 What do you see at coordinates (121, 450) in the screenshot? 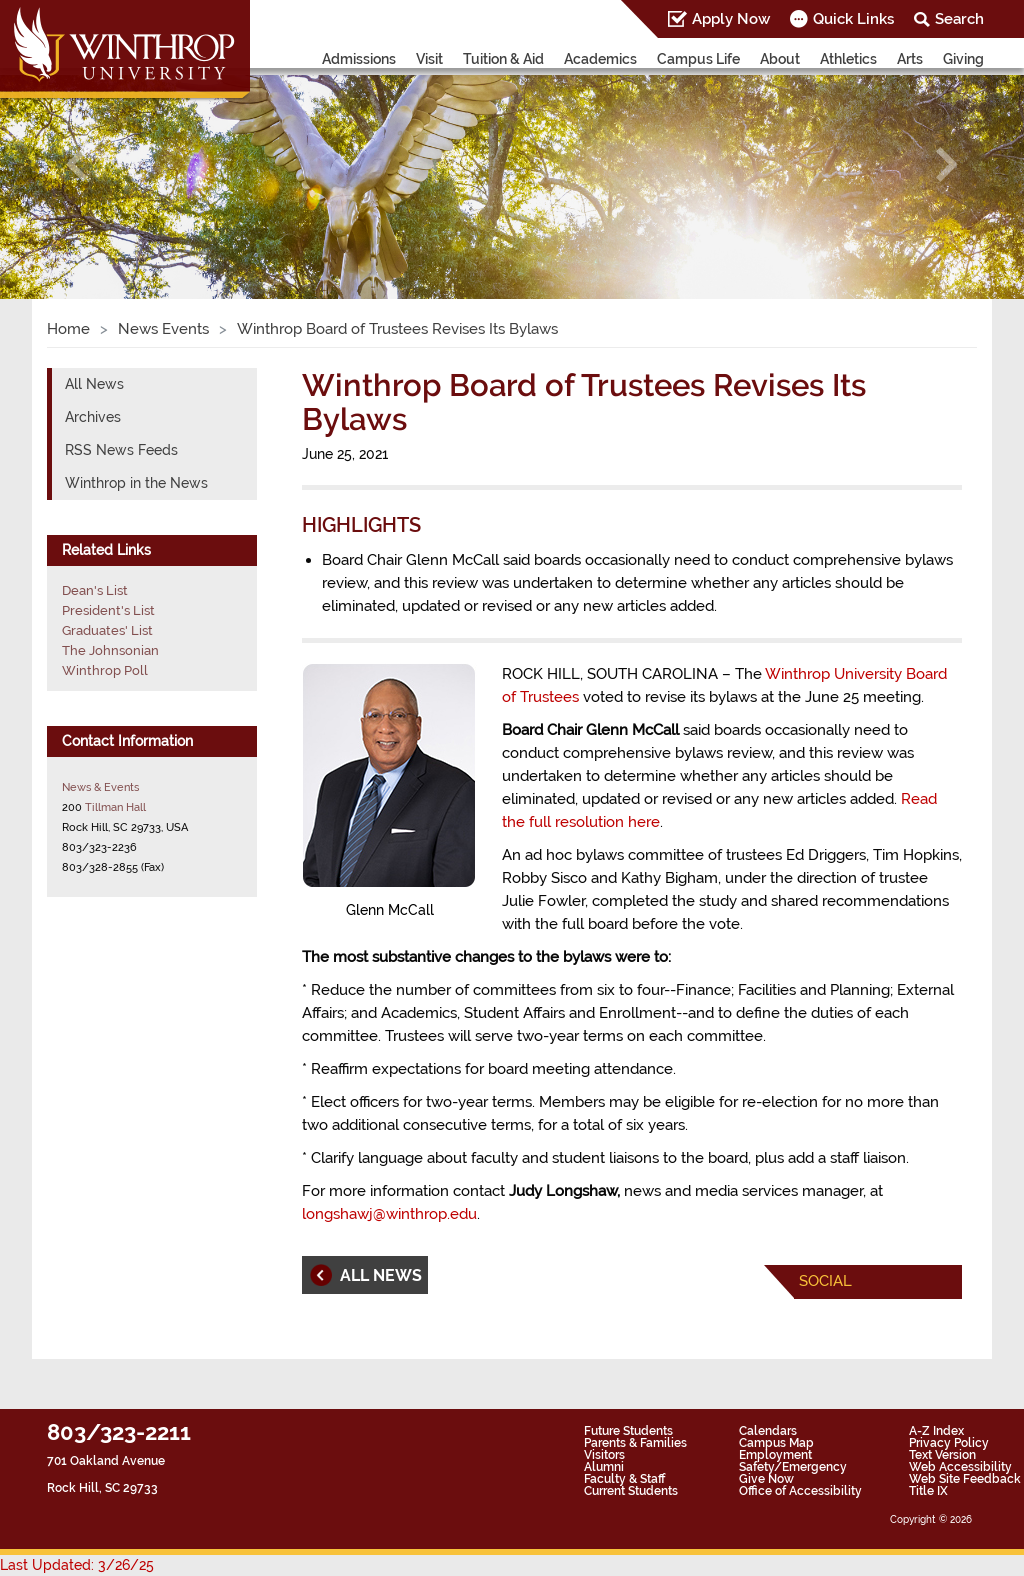
I see `RSS News Feeds` at bounding box center [121, 450].